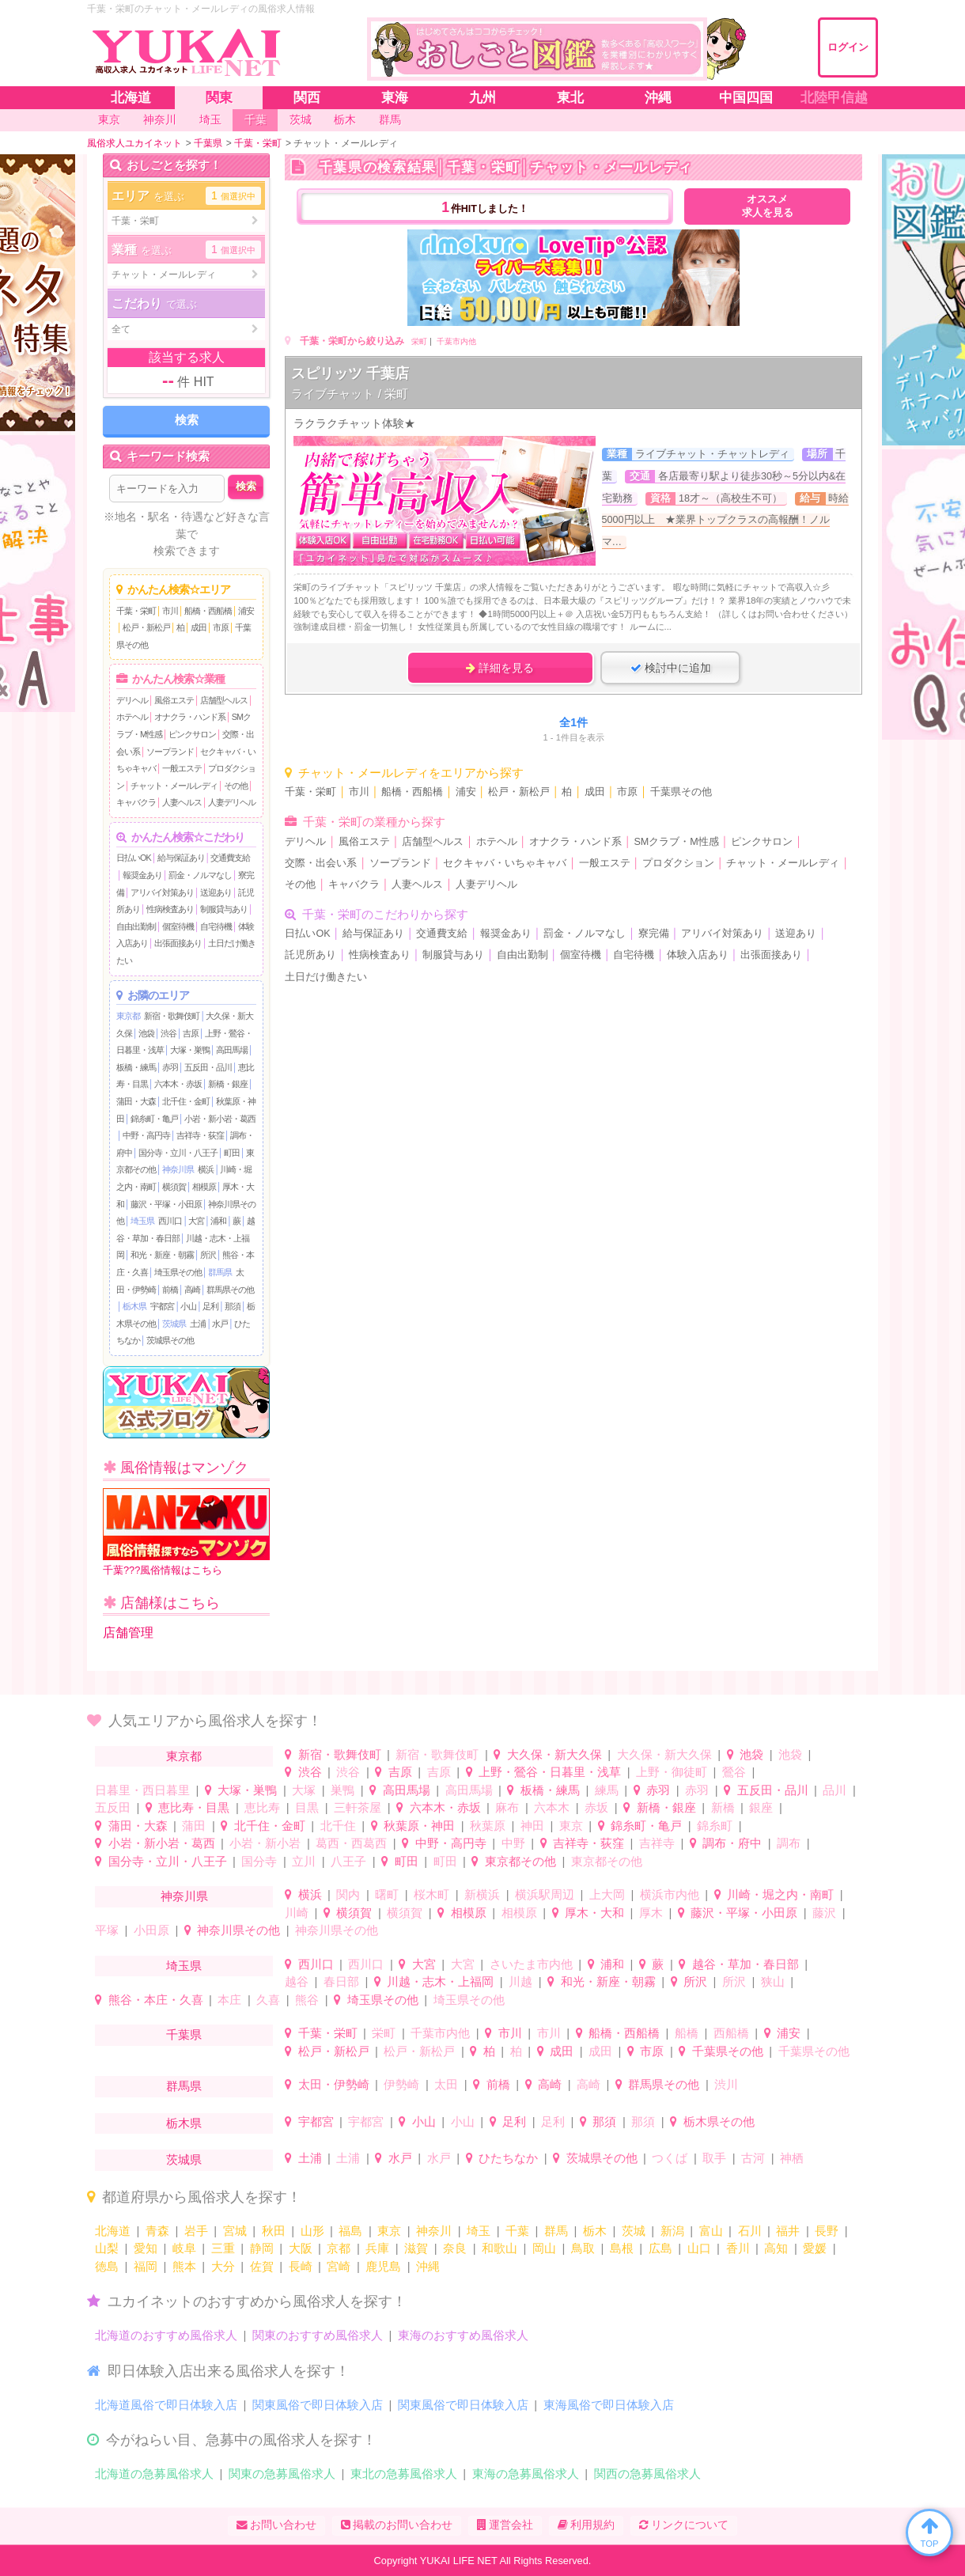 The width and height of the screenshot is (965, 2576). Describe the element at coordinates (792, 2158) in the screenshot. I see `神栖` at that location.